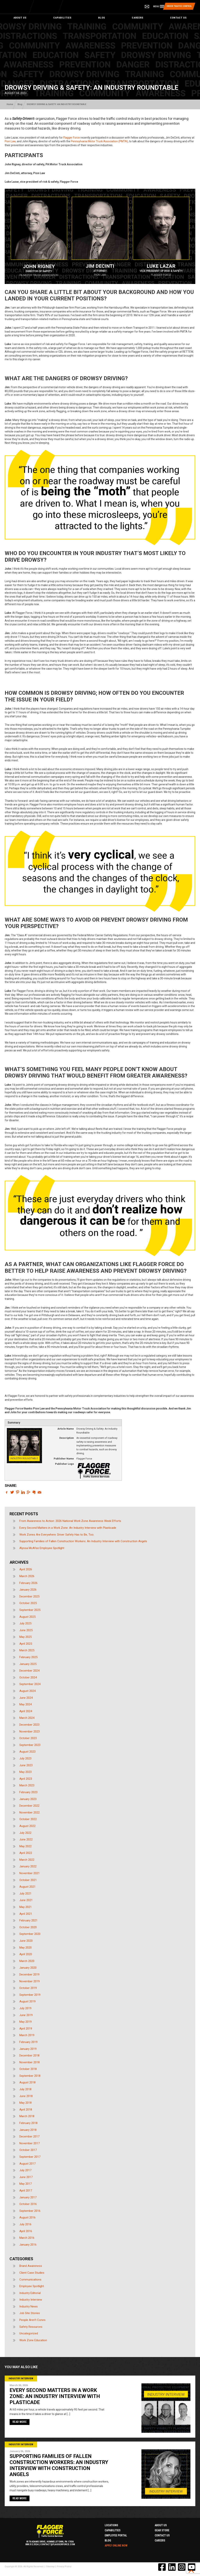 Image resolution: width=200 pixels, height=2576 pixels. What do you see at coordinates (25, 2028) in the screenshot?
I see `April 2019` at bounding box center [25, 2028].